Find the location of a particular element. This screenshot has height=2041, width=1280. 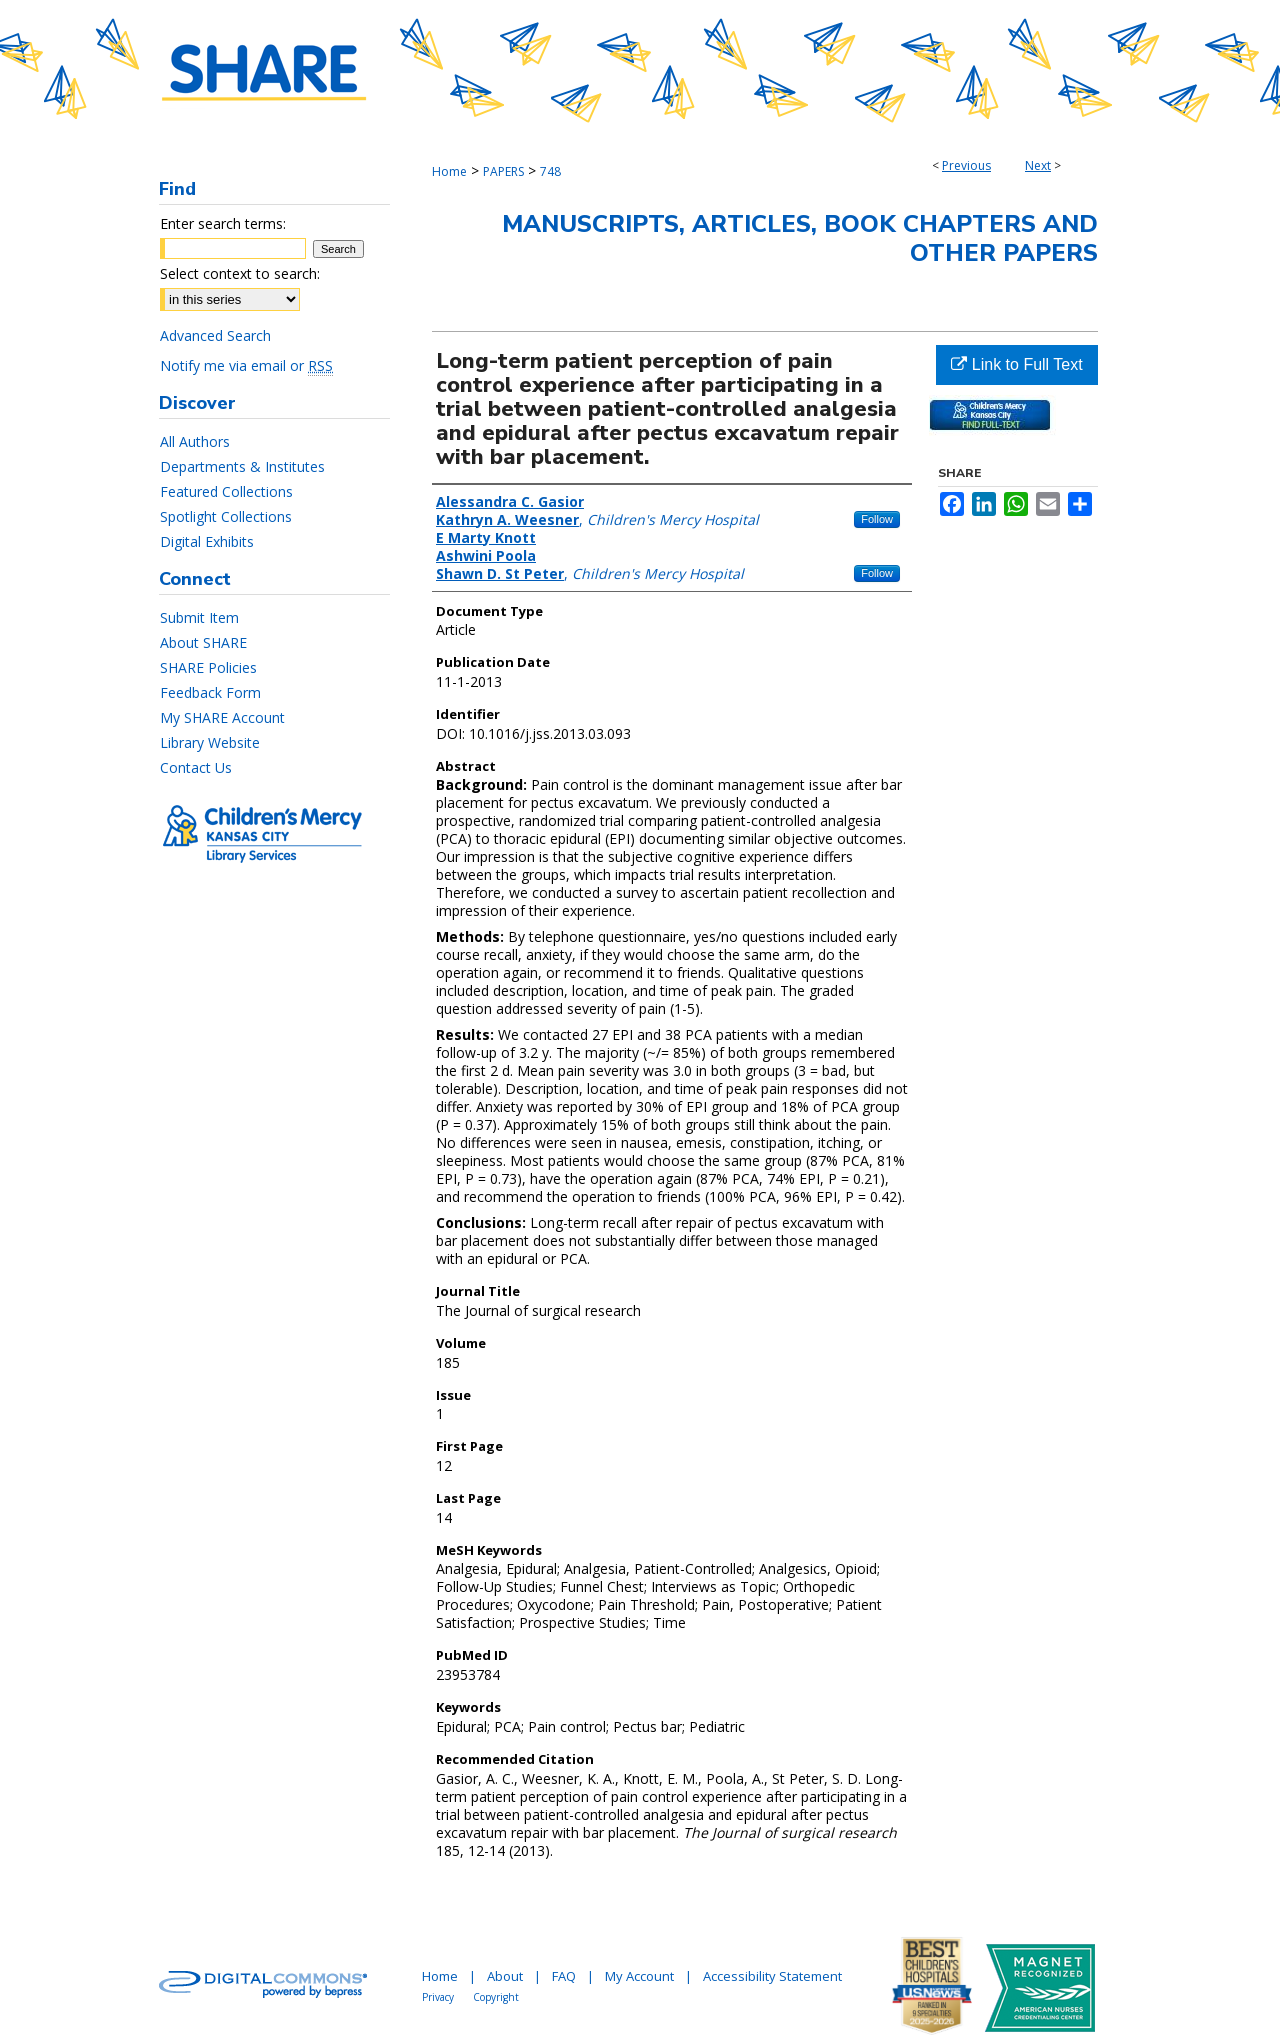

About is located at coordinates (505, 1976).